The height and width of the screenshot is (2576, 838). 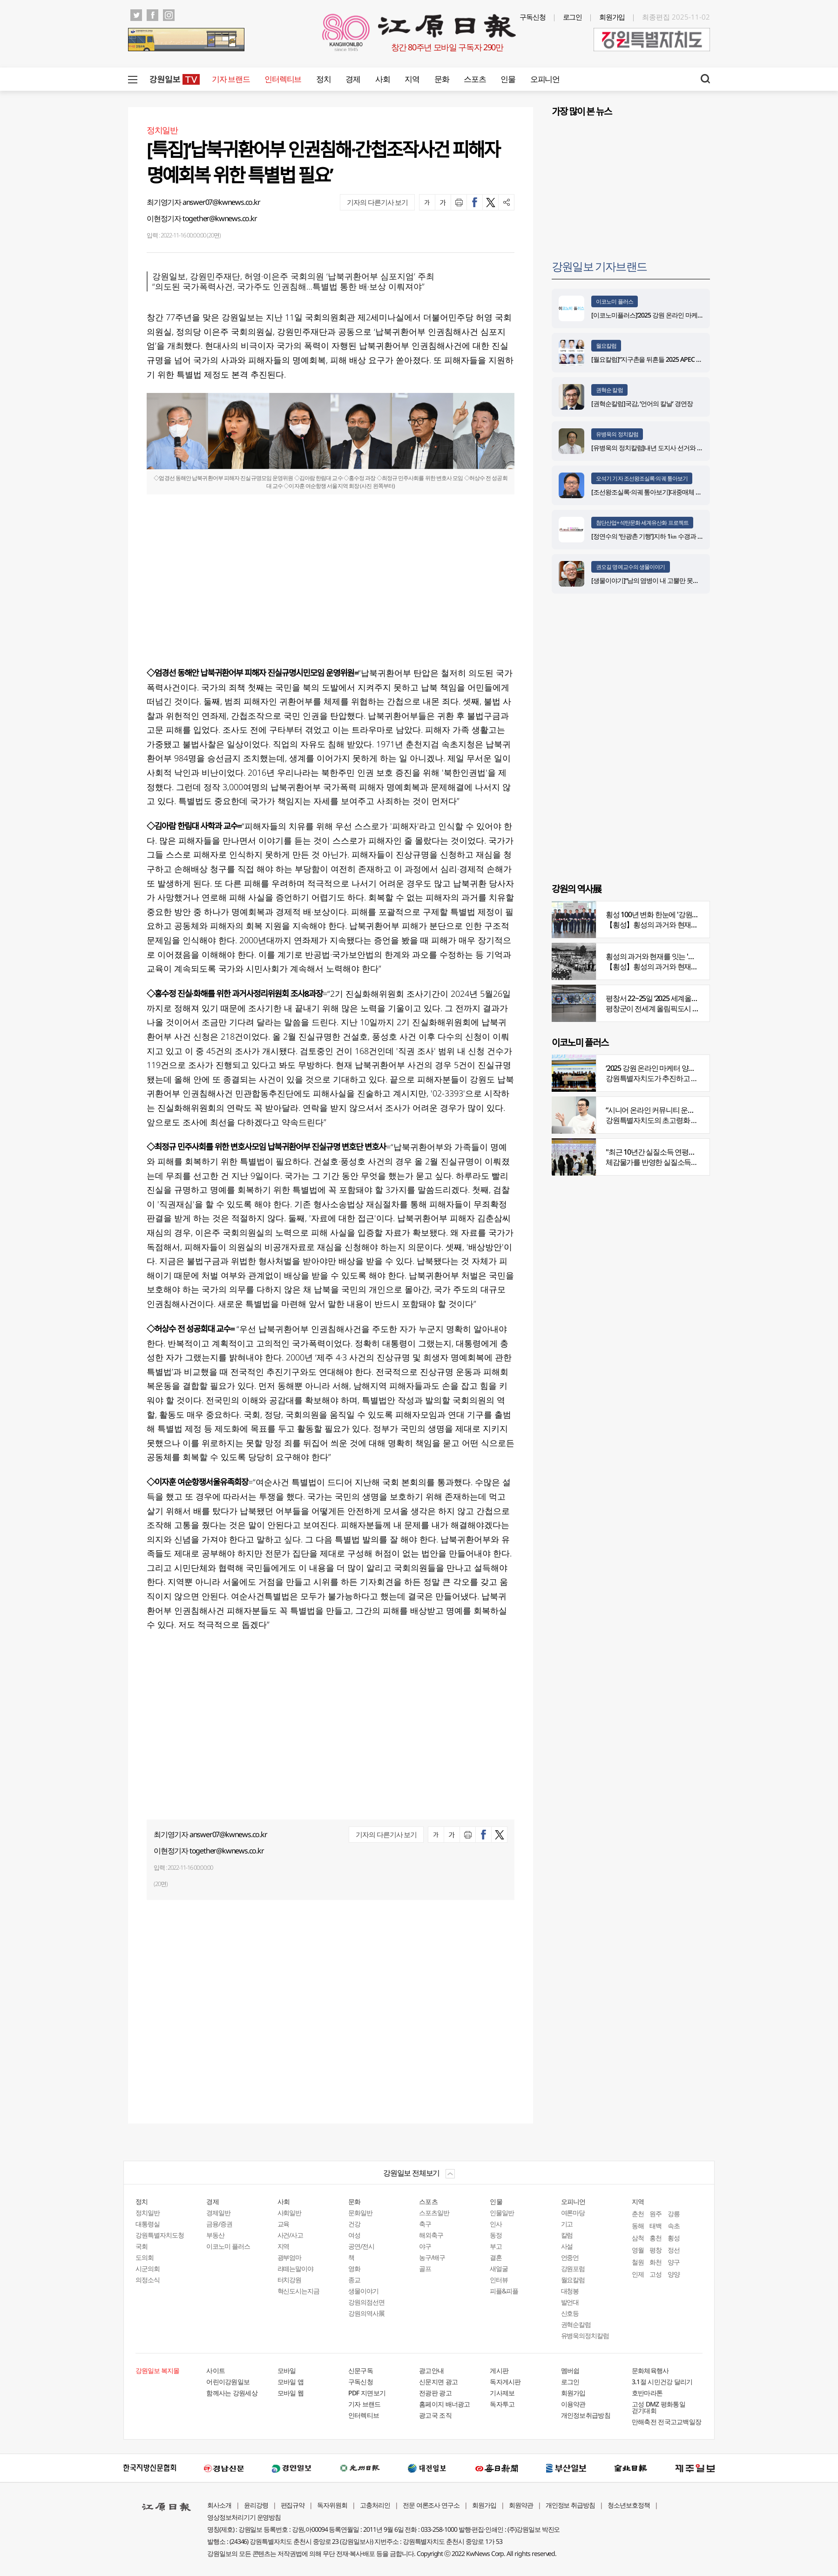 I want to click on 문화체육행사, so click(x=650, y=2370).